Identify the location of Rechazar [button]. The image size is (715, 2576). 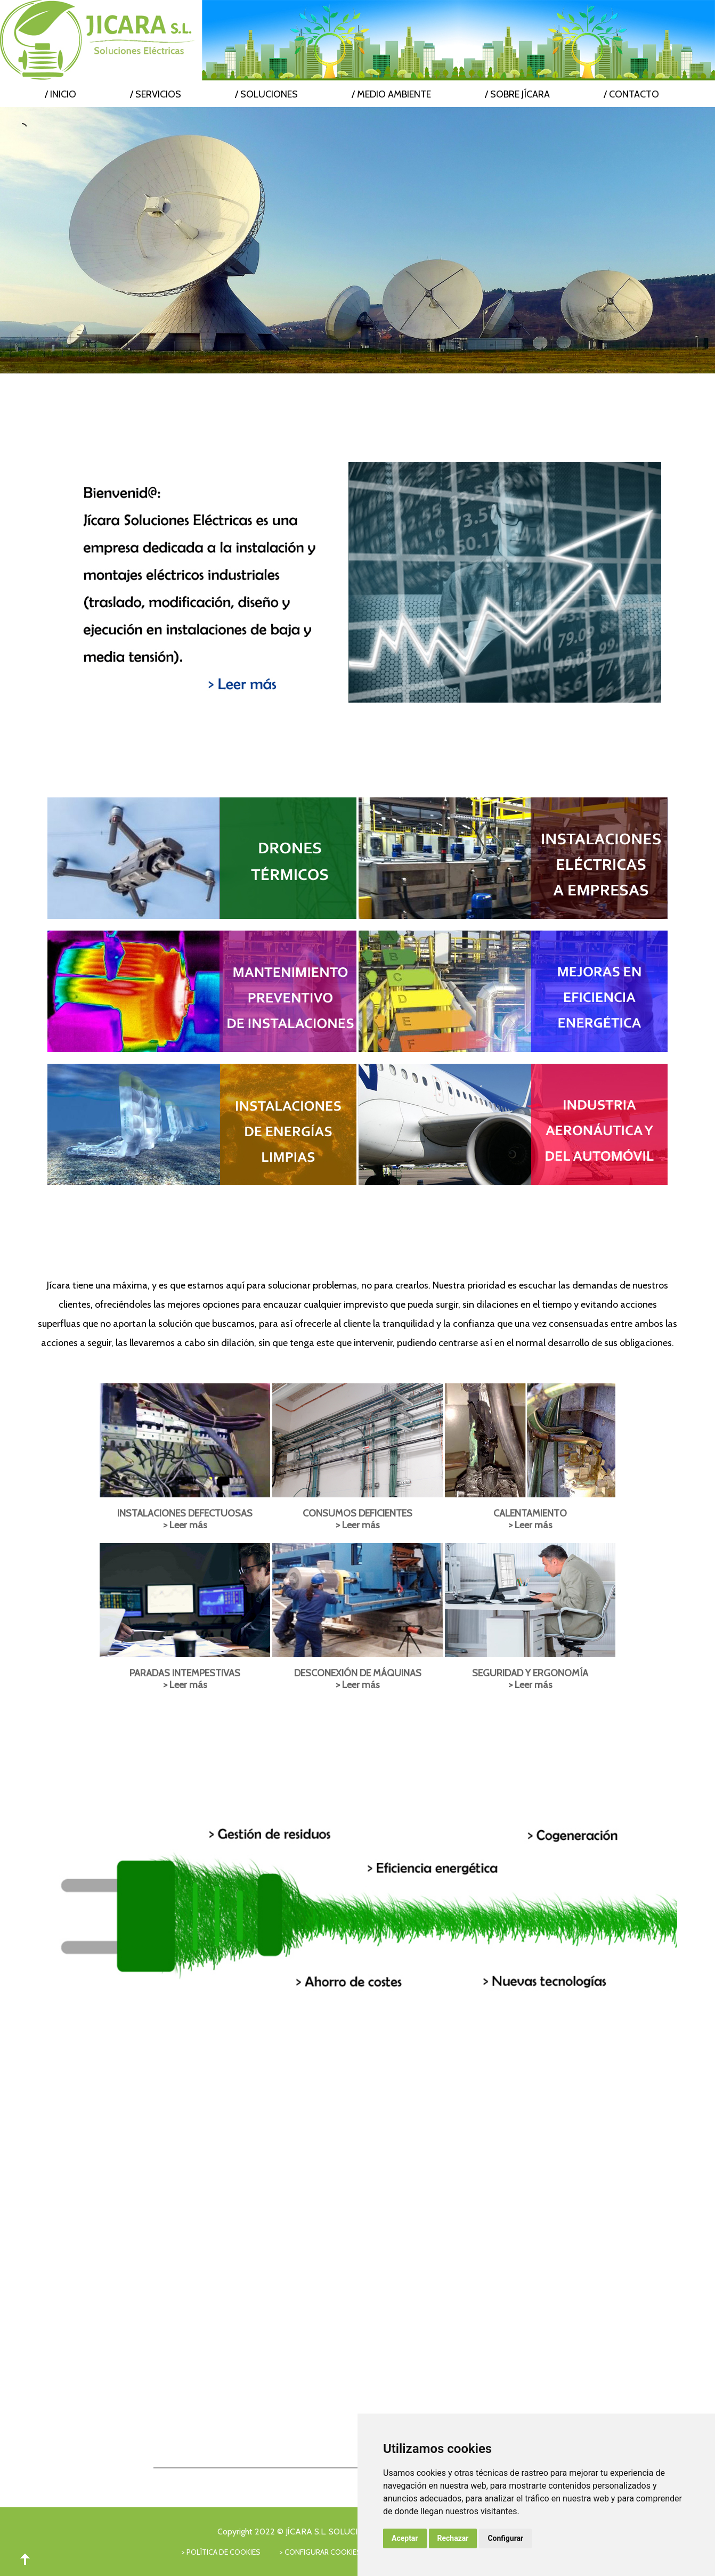
(453, 2538).